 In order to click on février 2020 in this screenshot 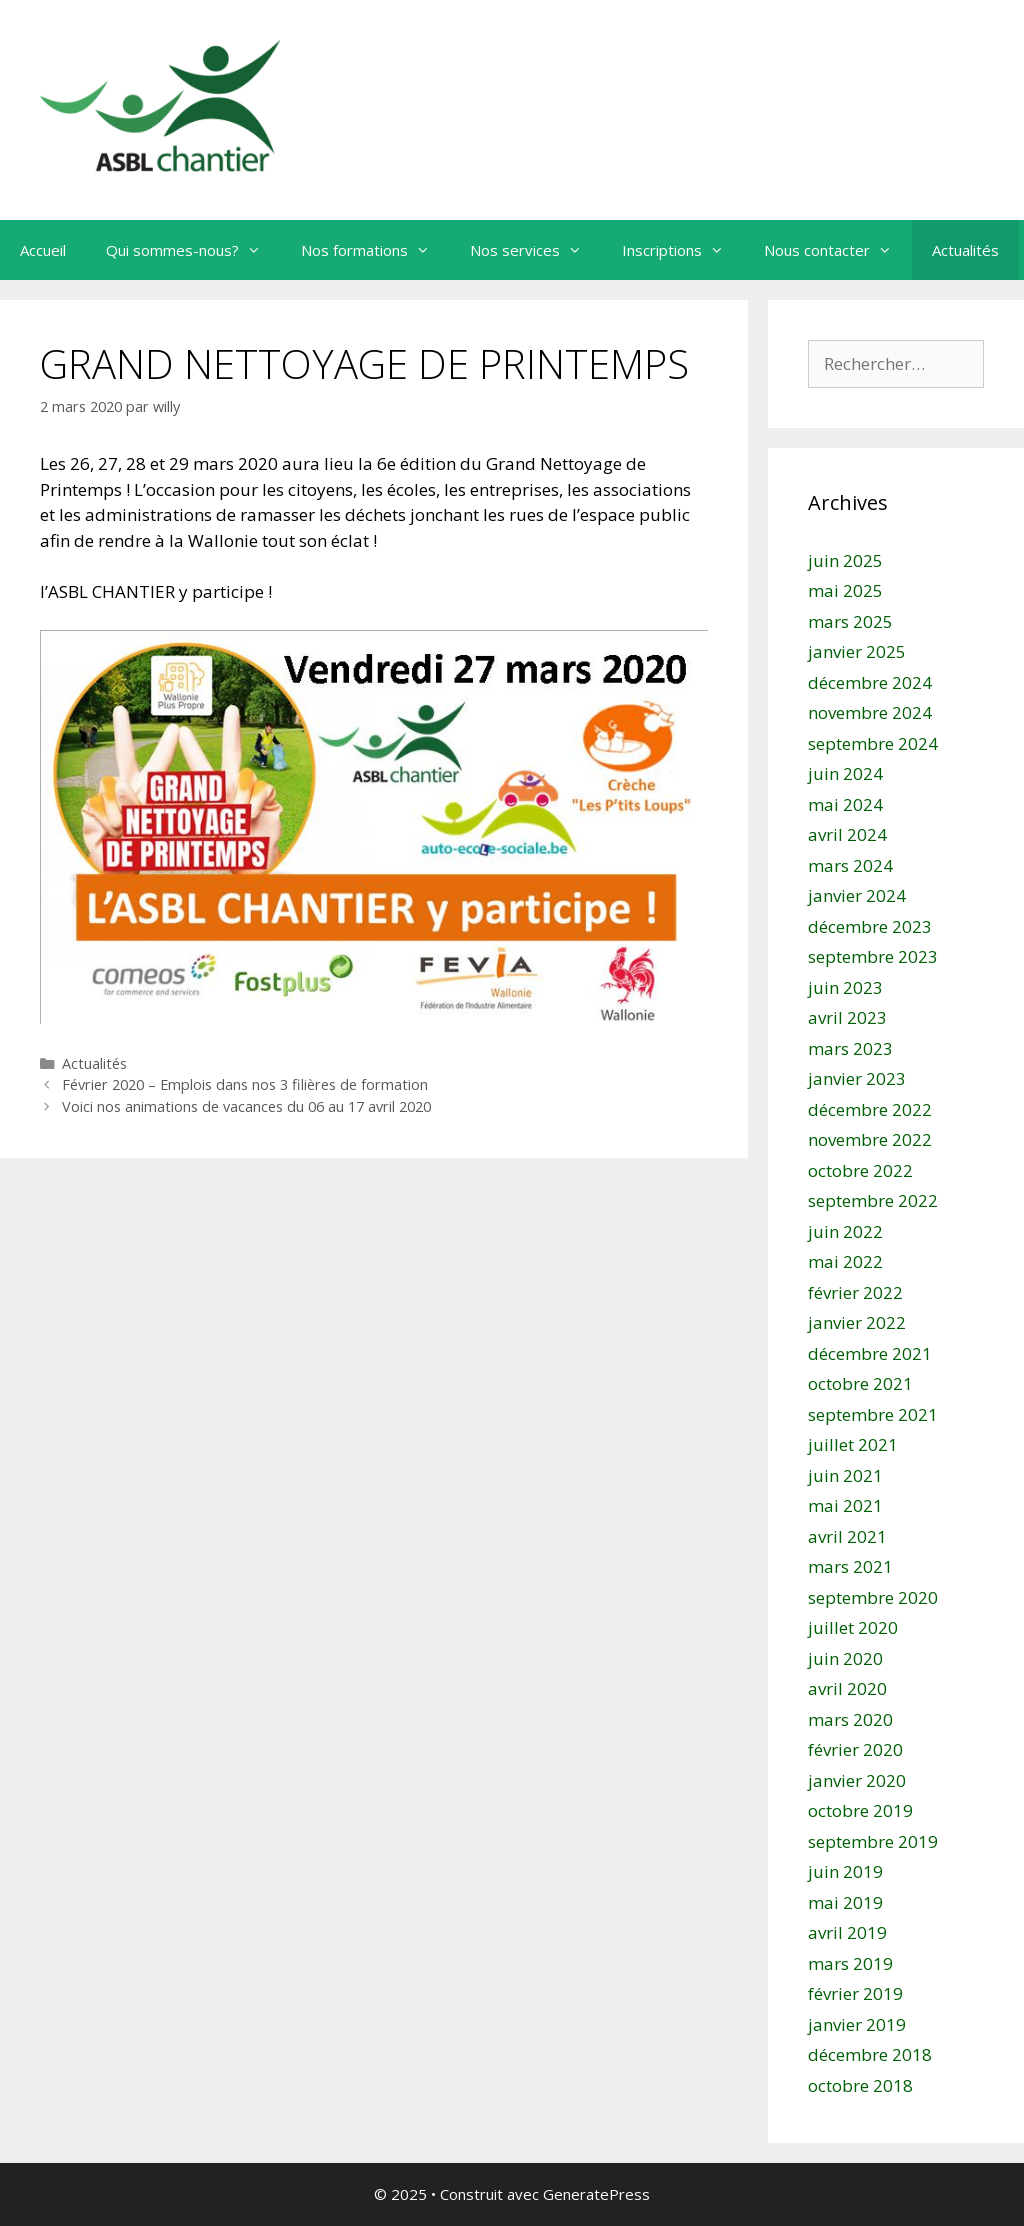, I will do `click(855, 1749)`.